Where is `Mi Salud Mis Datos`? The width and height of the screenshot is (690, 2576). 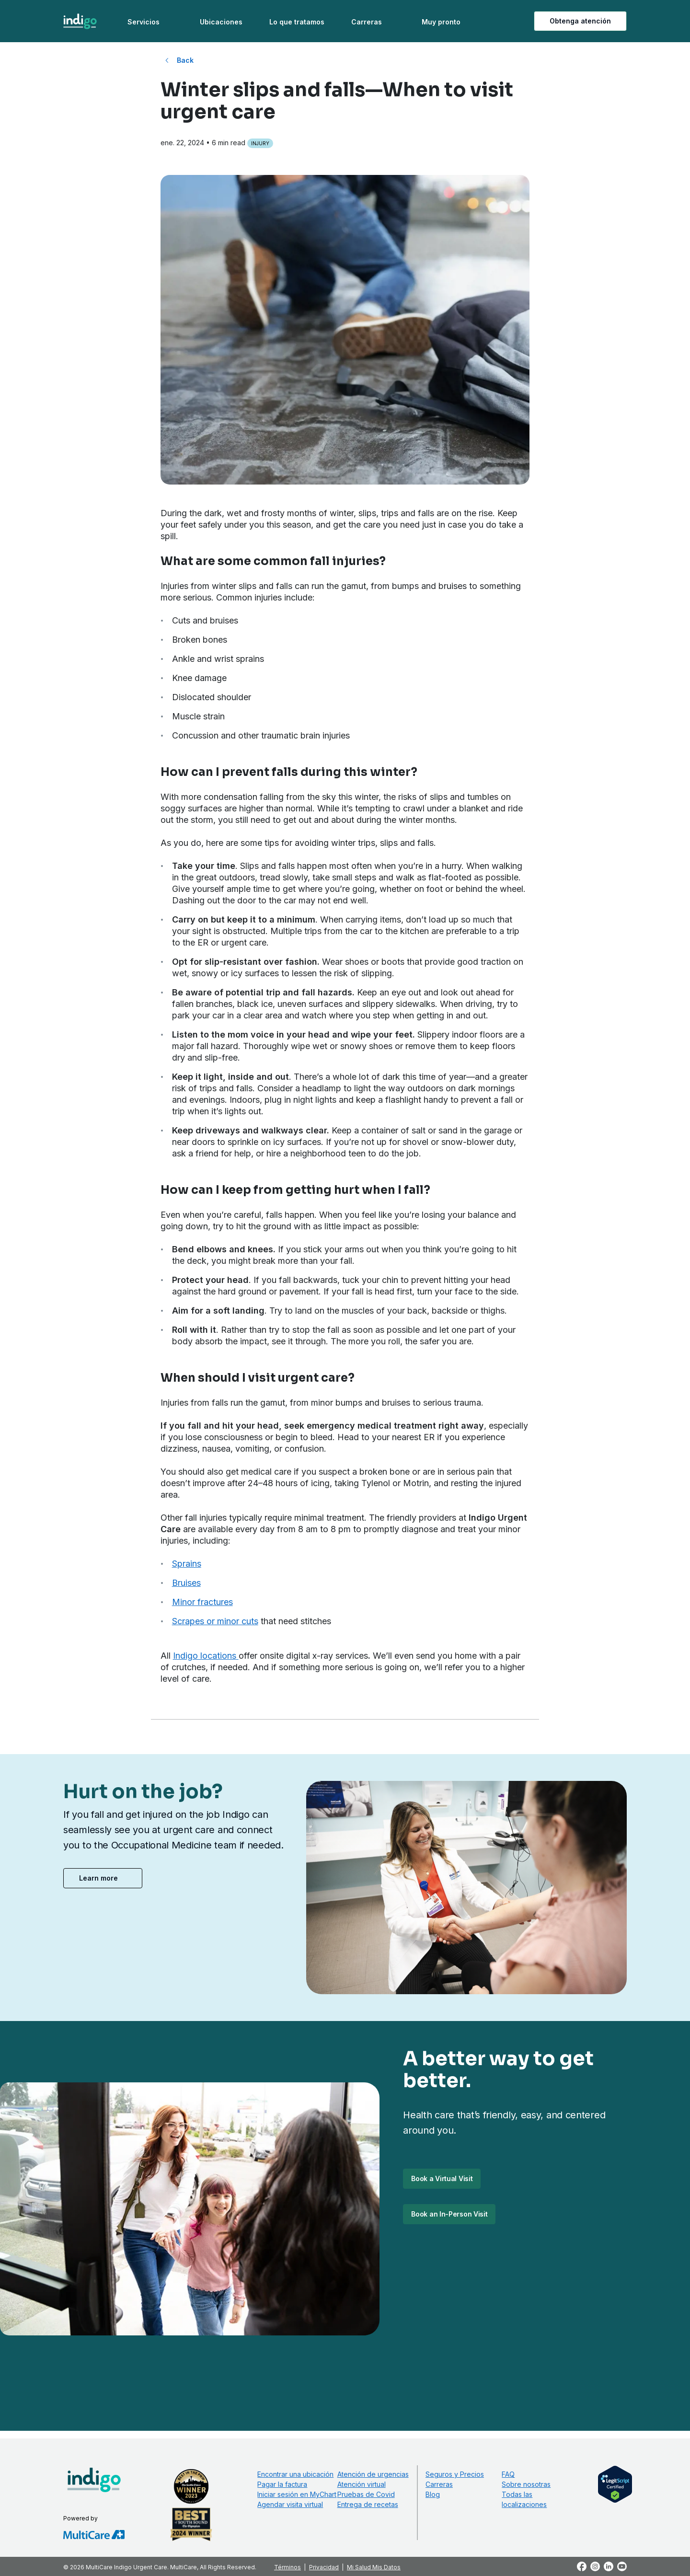
Mi Salud Mis Datos is located at coordinates (374, 2567).